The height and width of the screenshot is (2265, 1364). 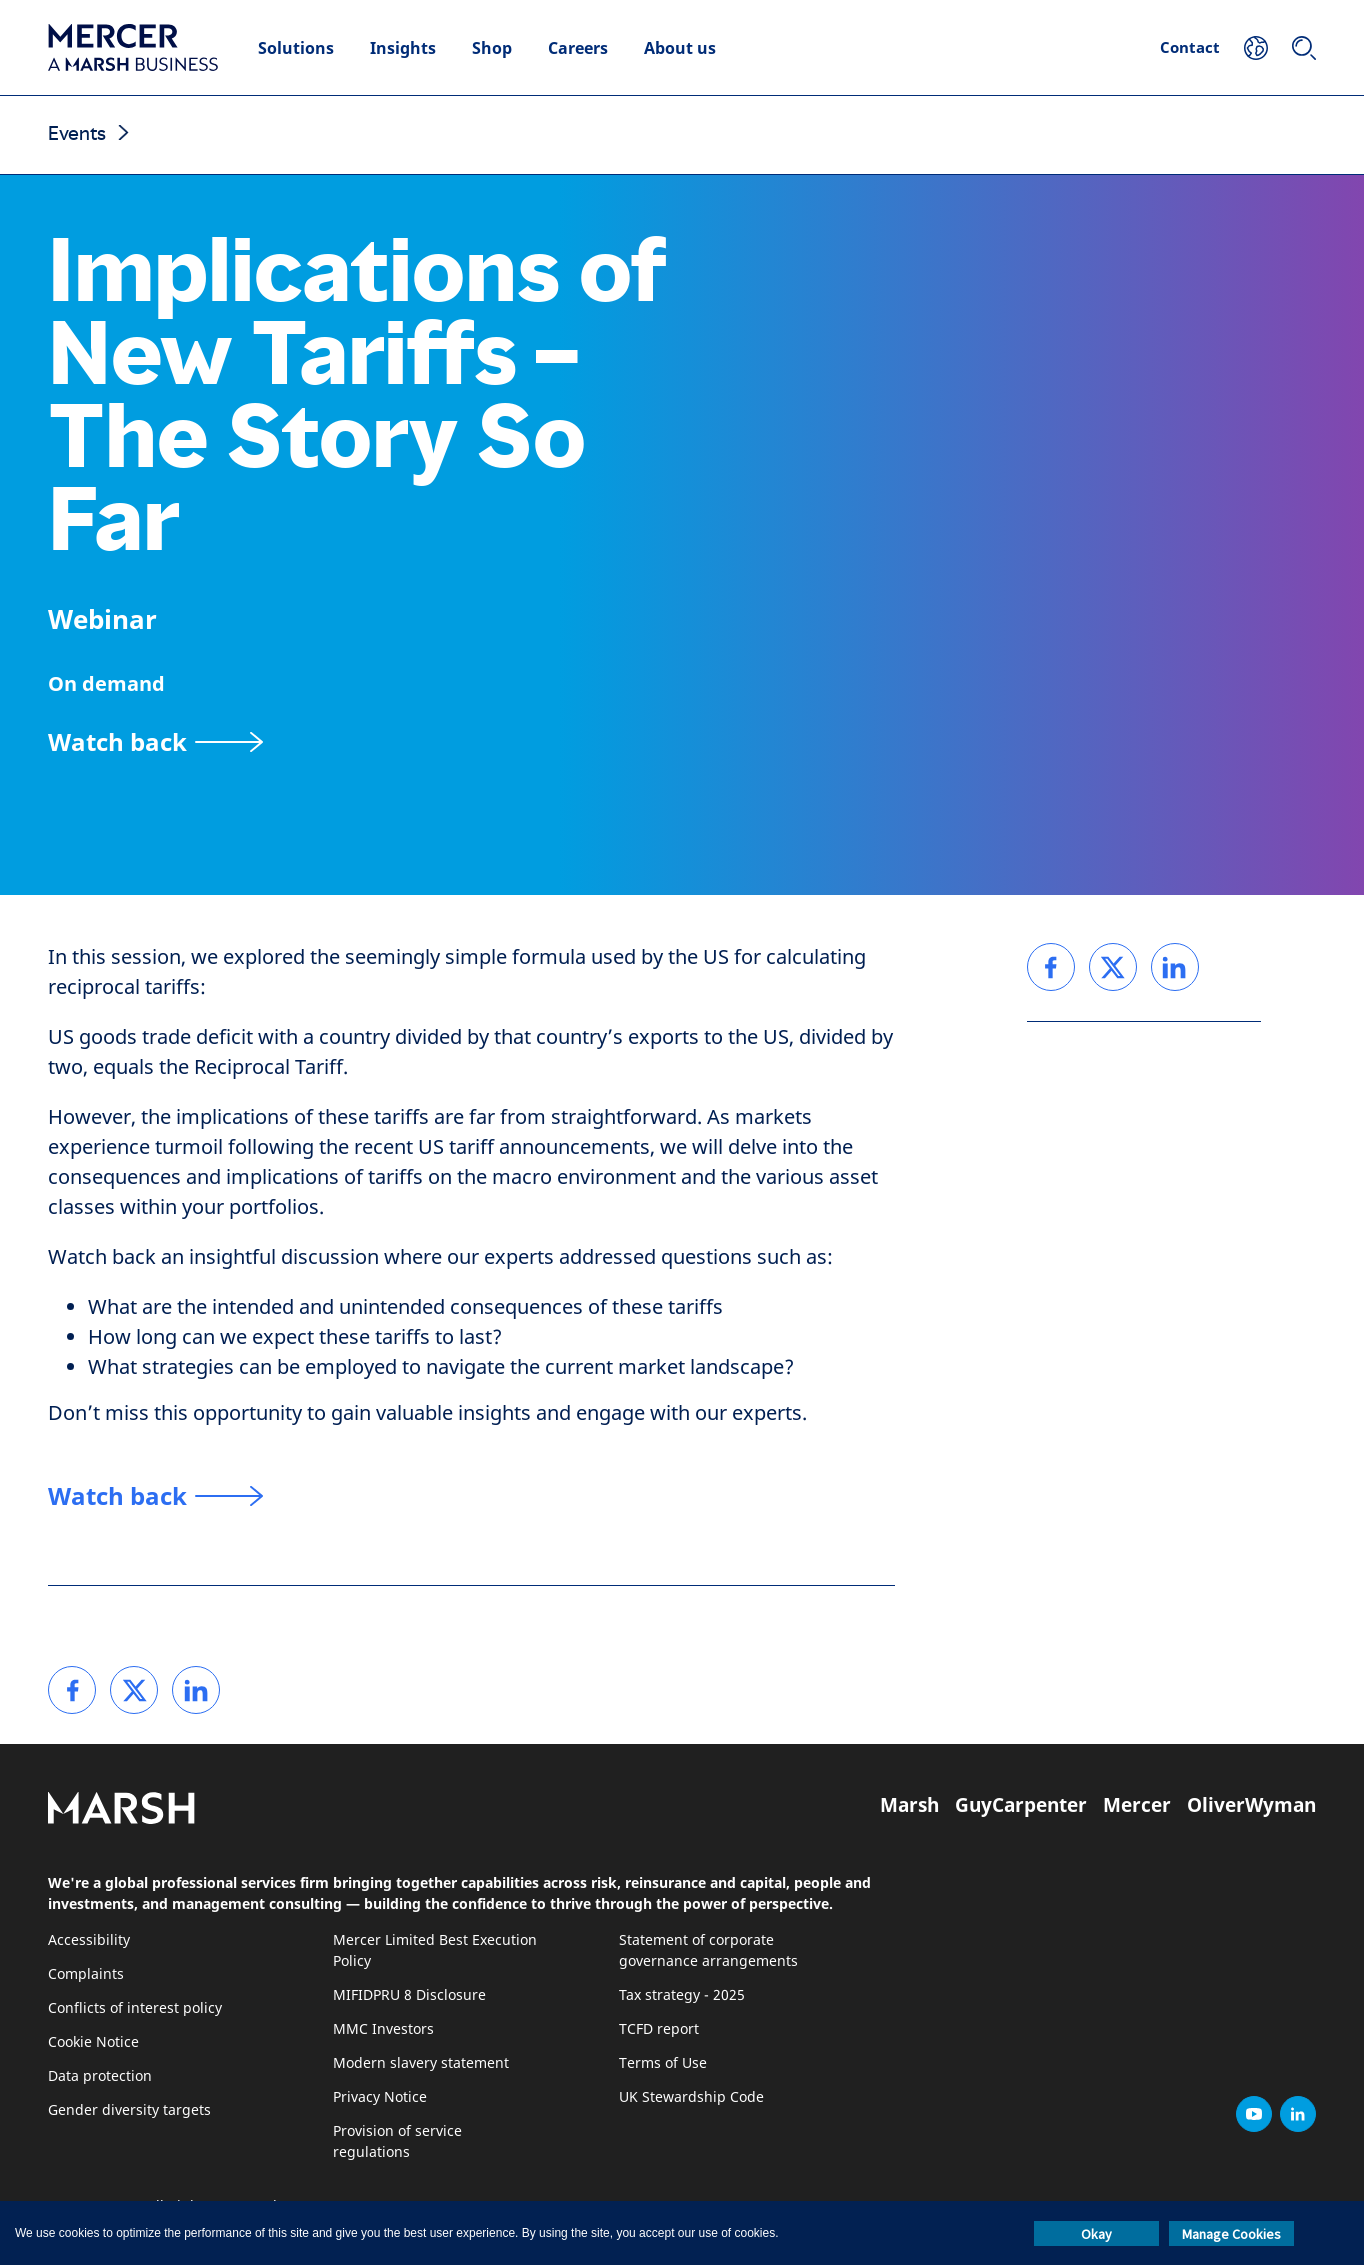 What do you see at coordinates (89, 1940) in the screenshot?
I see `Accessibility` at bounding box center [89, 1940].